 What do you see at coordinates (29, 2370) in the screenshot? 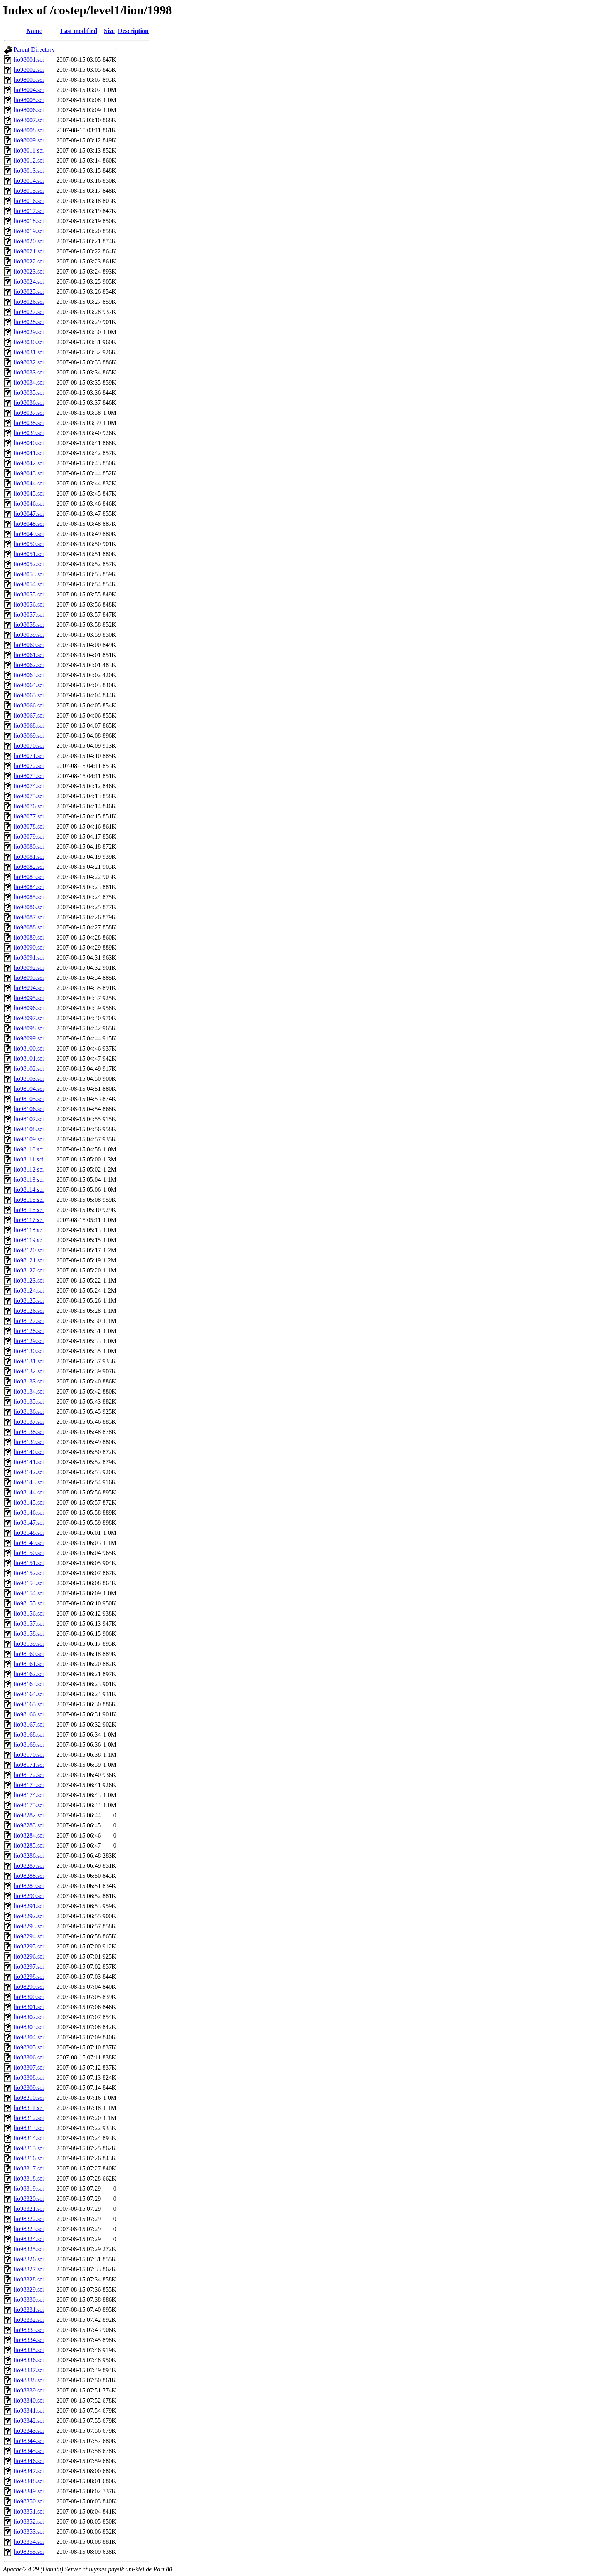
I see `lio98337.sci` at bounding box center [29, 2370].